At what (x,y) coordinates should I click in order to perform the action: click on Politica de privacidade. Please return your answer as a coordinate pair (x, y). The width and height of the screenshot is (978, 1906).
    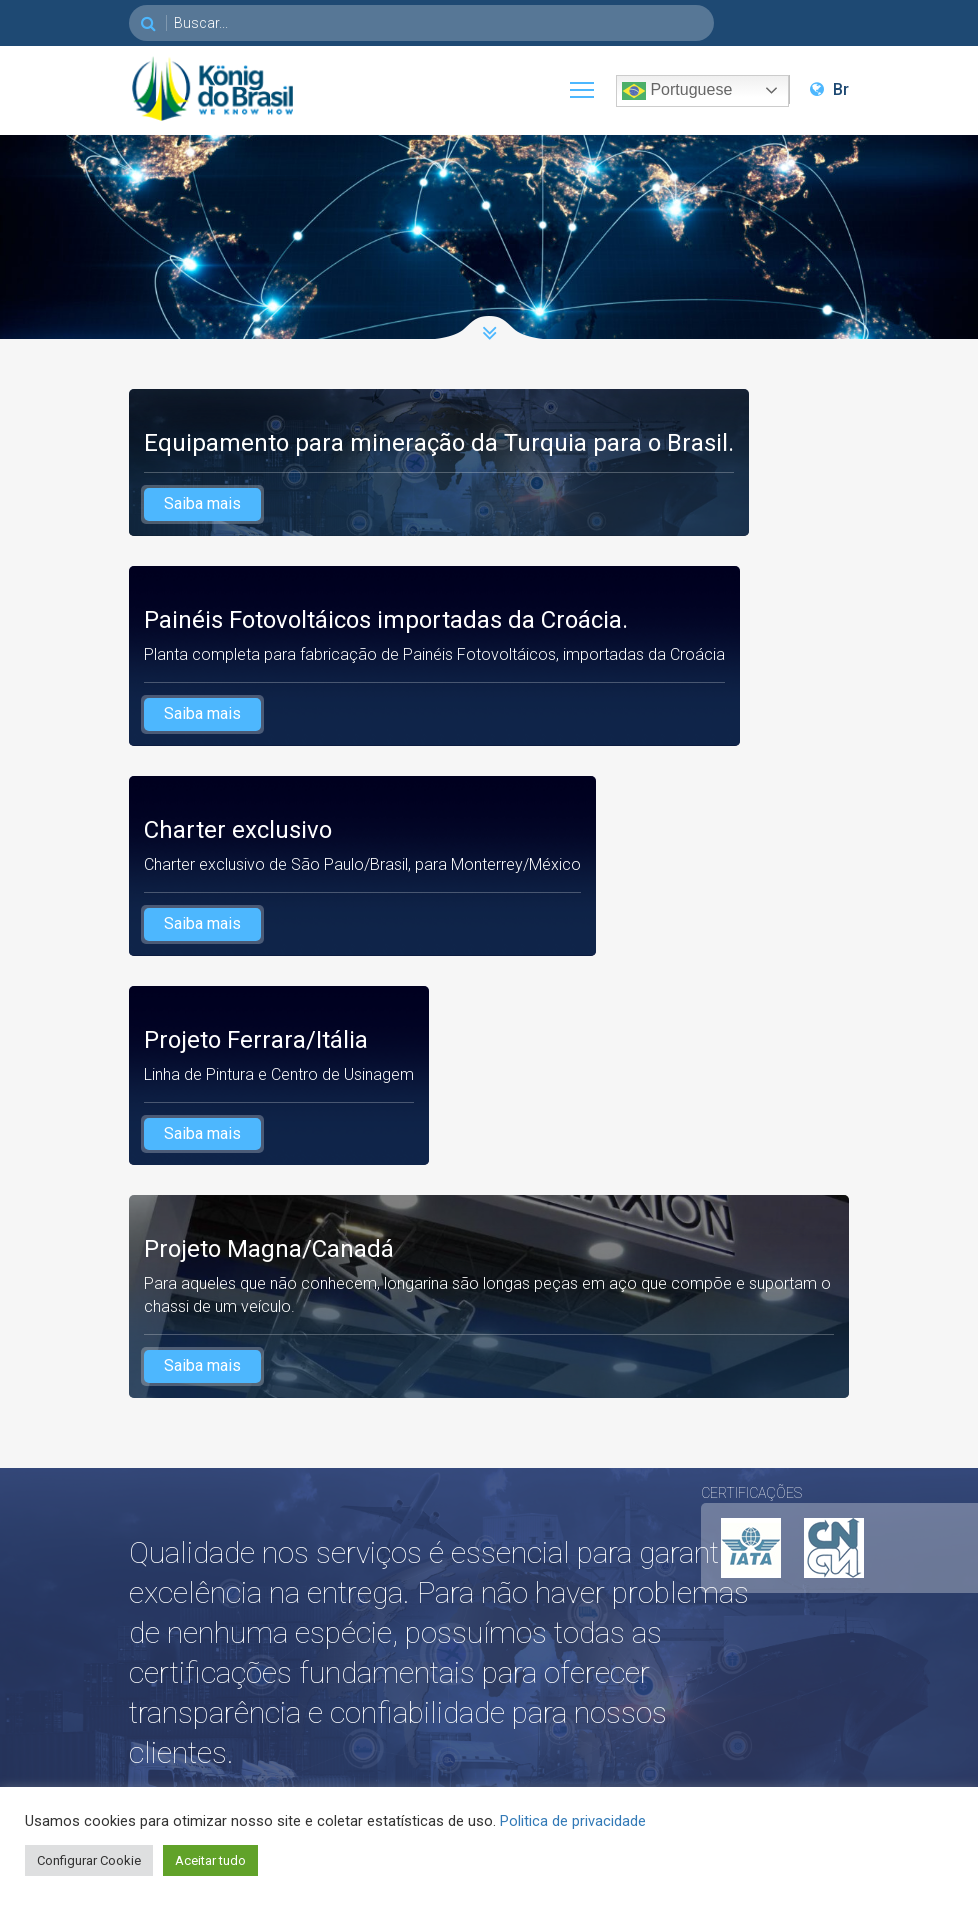
    Looking at the image, I should click on (573, 1821).